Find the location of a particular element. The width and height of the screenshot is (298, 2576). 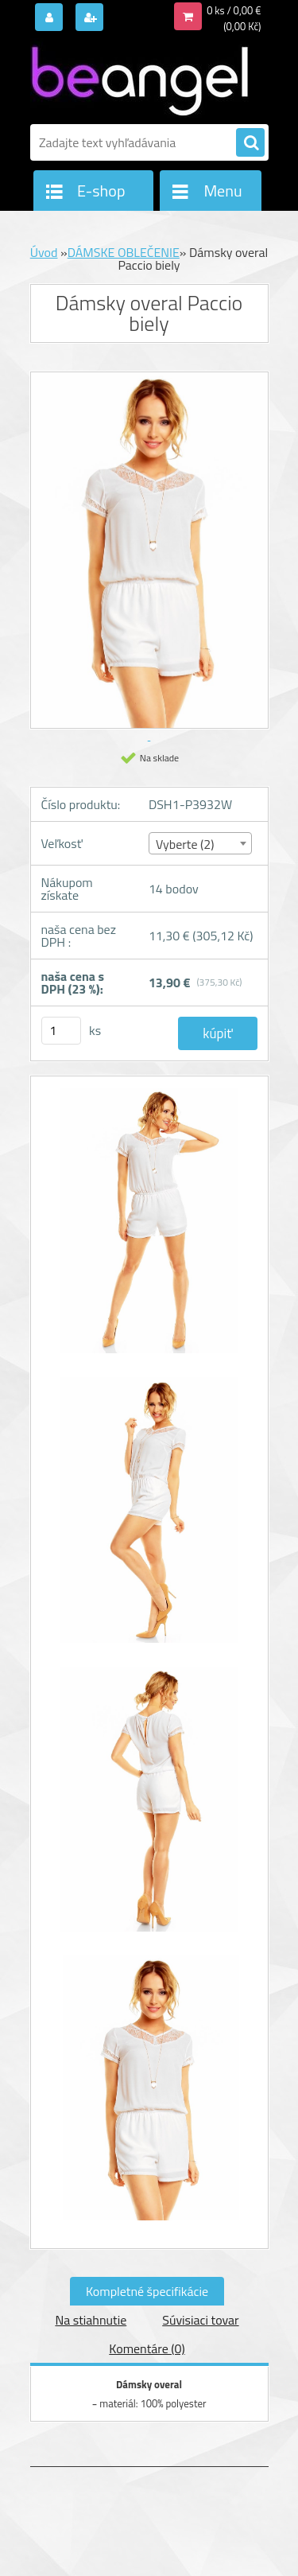

Komentáre (0) is located at coordinates (146, 2348).